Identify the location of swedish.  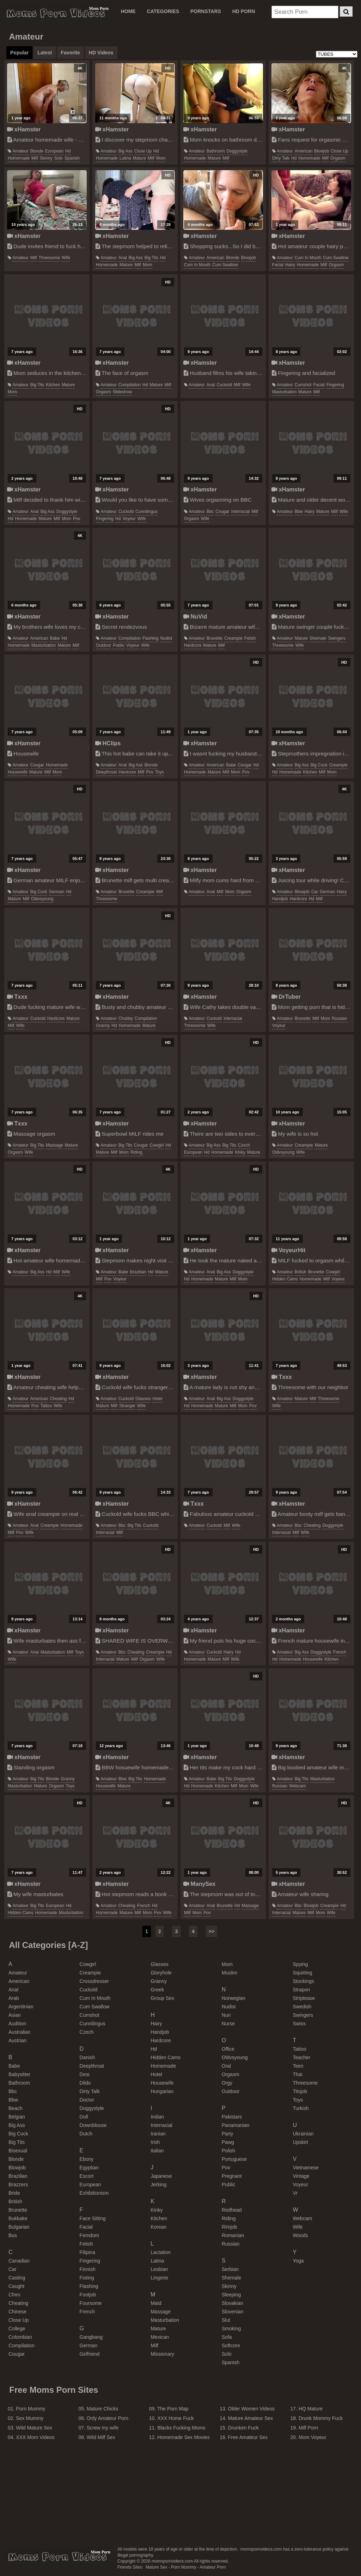
(302, 2006).